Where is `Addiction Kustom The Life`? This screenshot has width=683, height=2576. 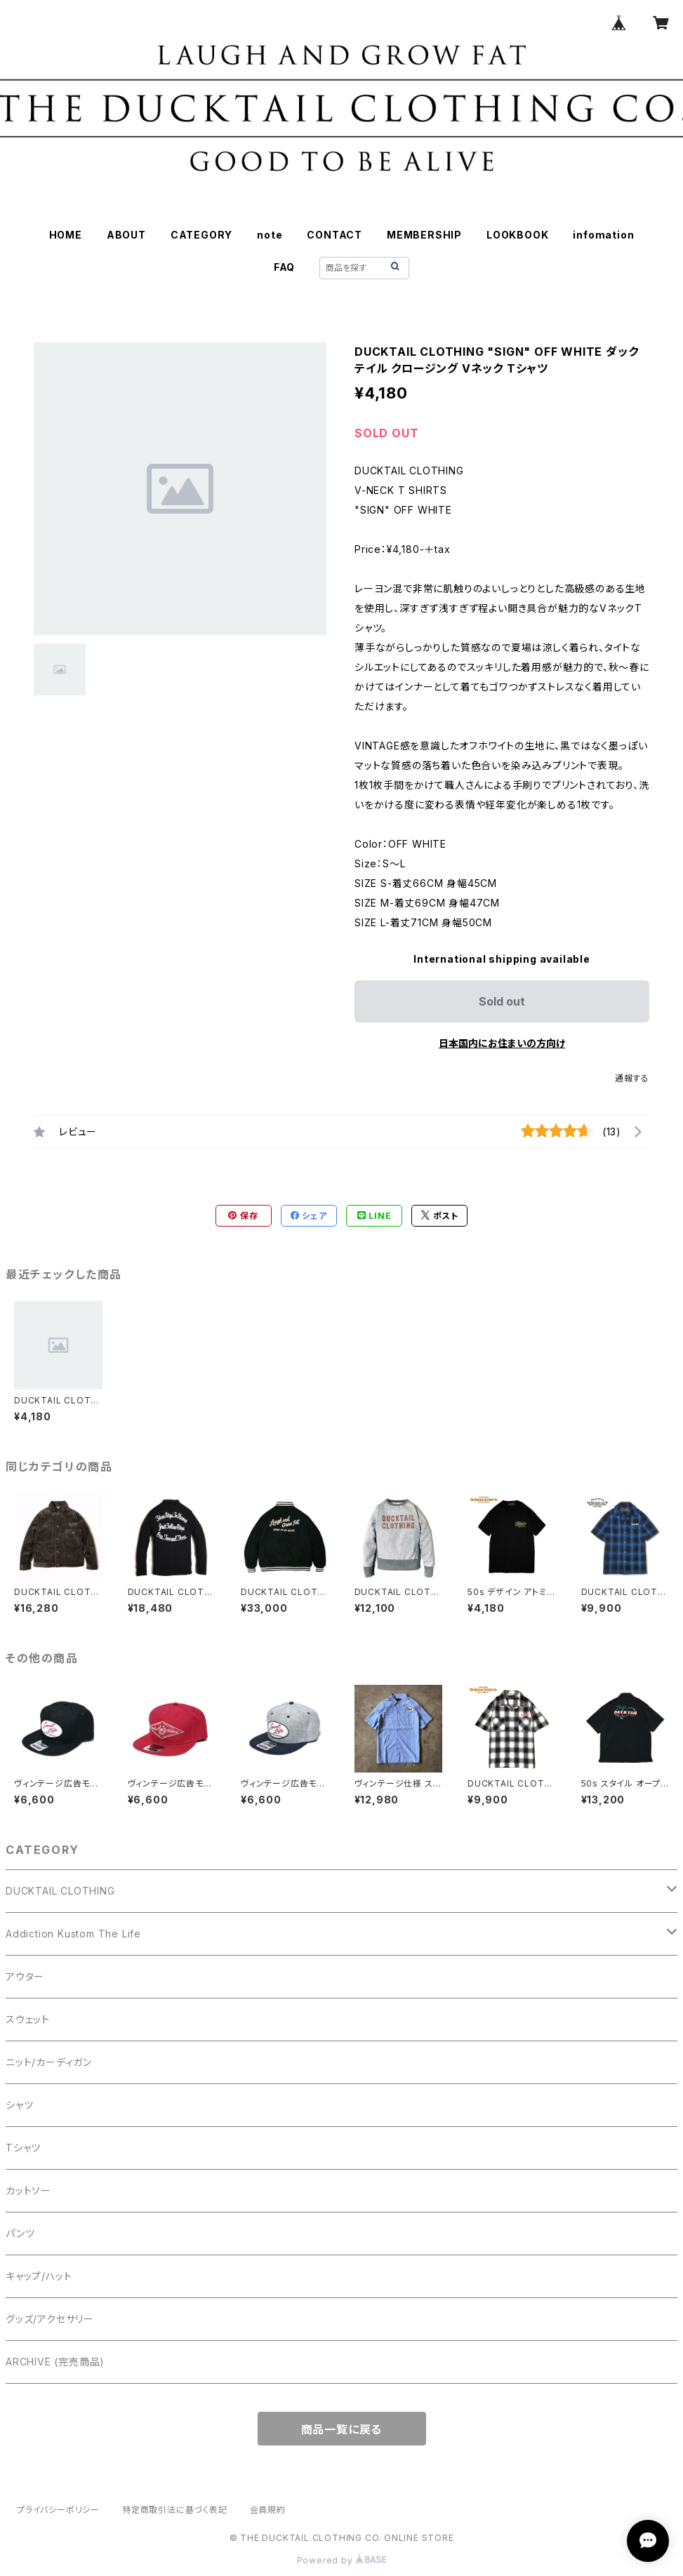 Addiction Kustom The Life is located at coordinates (73, 1934).